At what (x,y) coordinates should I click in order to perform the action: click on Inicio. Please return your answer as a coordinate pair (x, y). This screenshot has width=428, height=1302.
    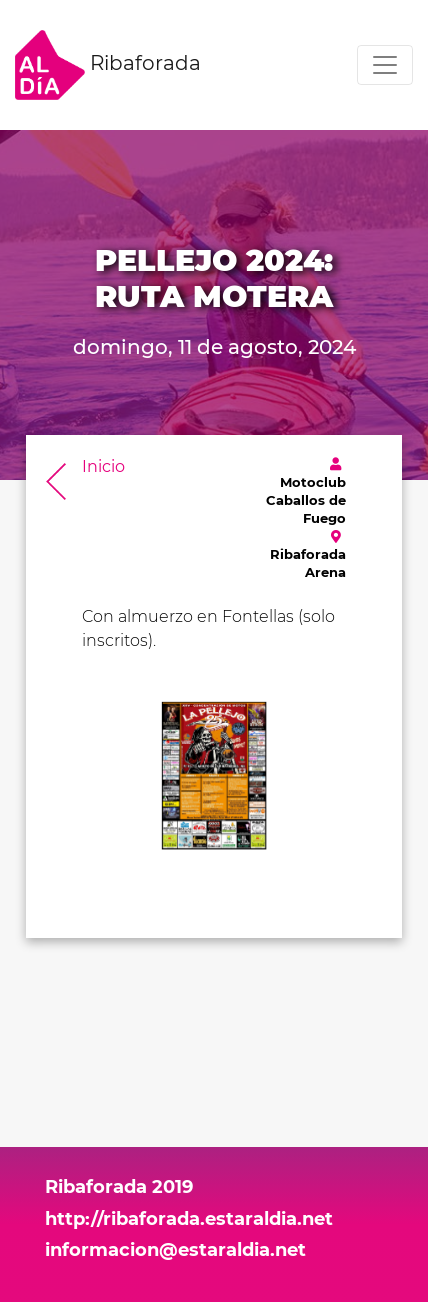
    Looking at the image, I should click on (103, 466).